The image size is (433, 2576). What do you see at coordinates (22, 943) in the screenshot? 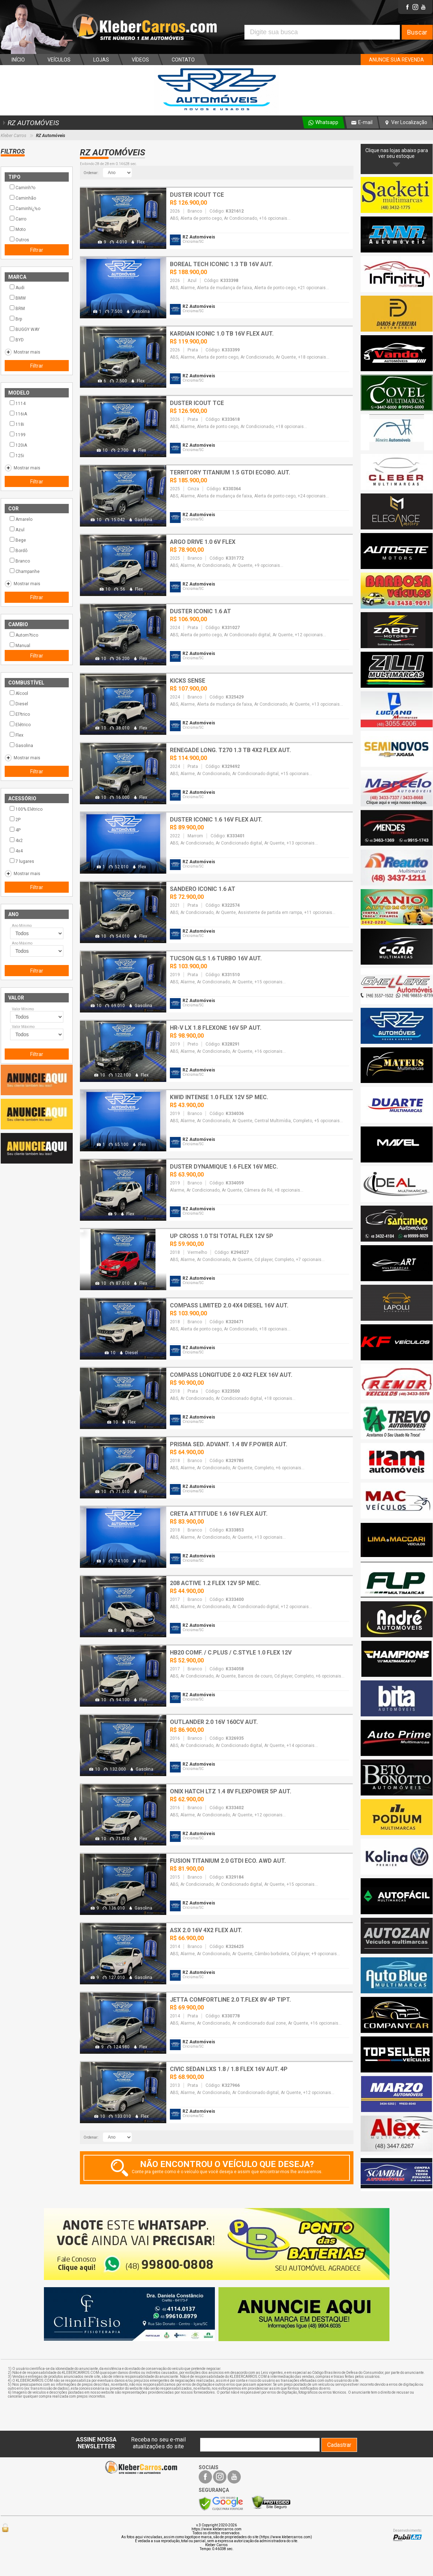
I see `Ano Máximo` at bounding box center [22, 943].